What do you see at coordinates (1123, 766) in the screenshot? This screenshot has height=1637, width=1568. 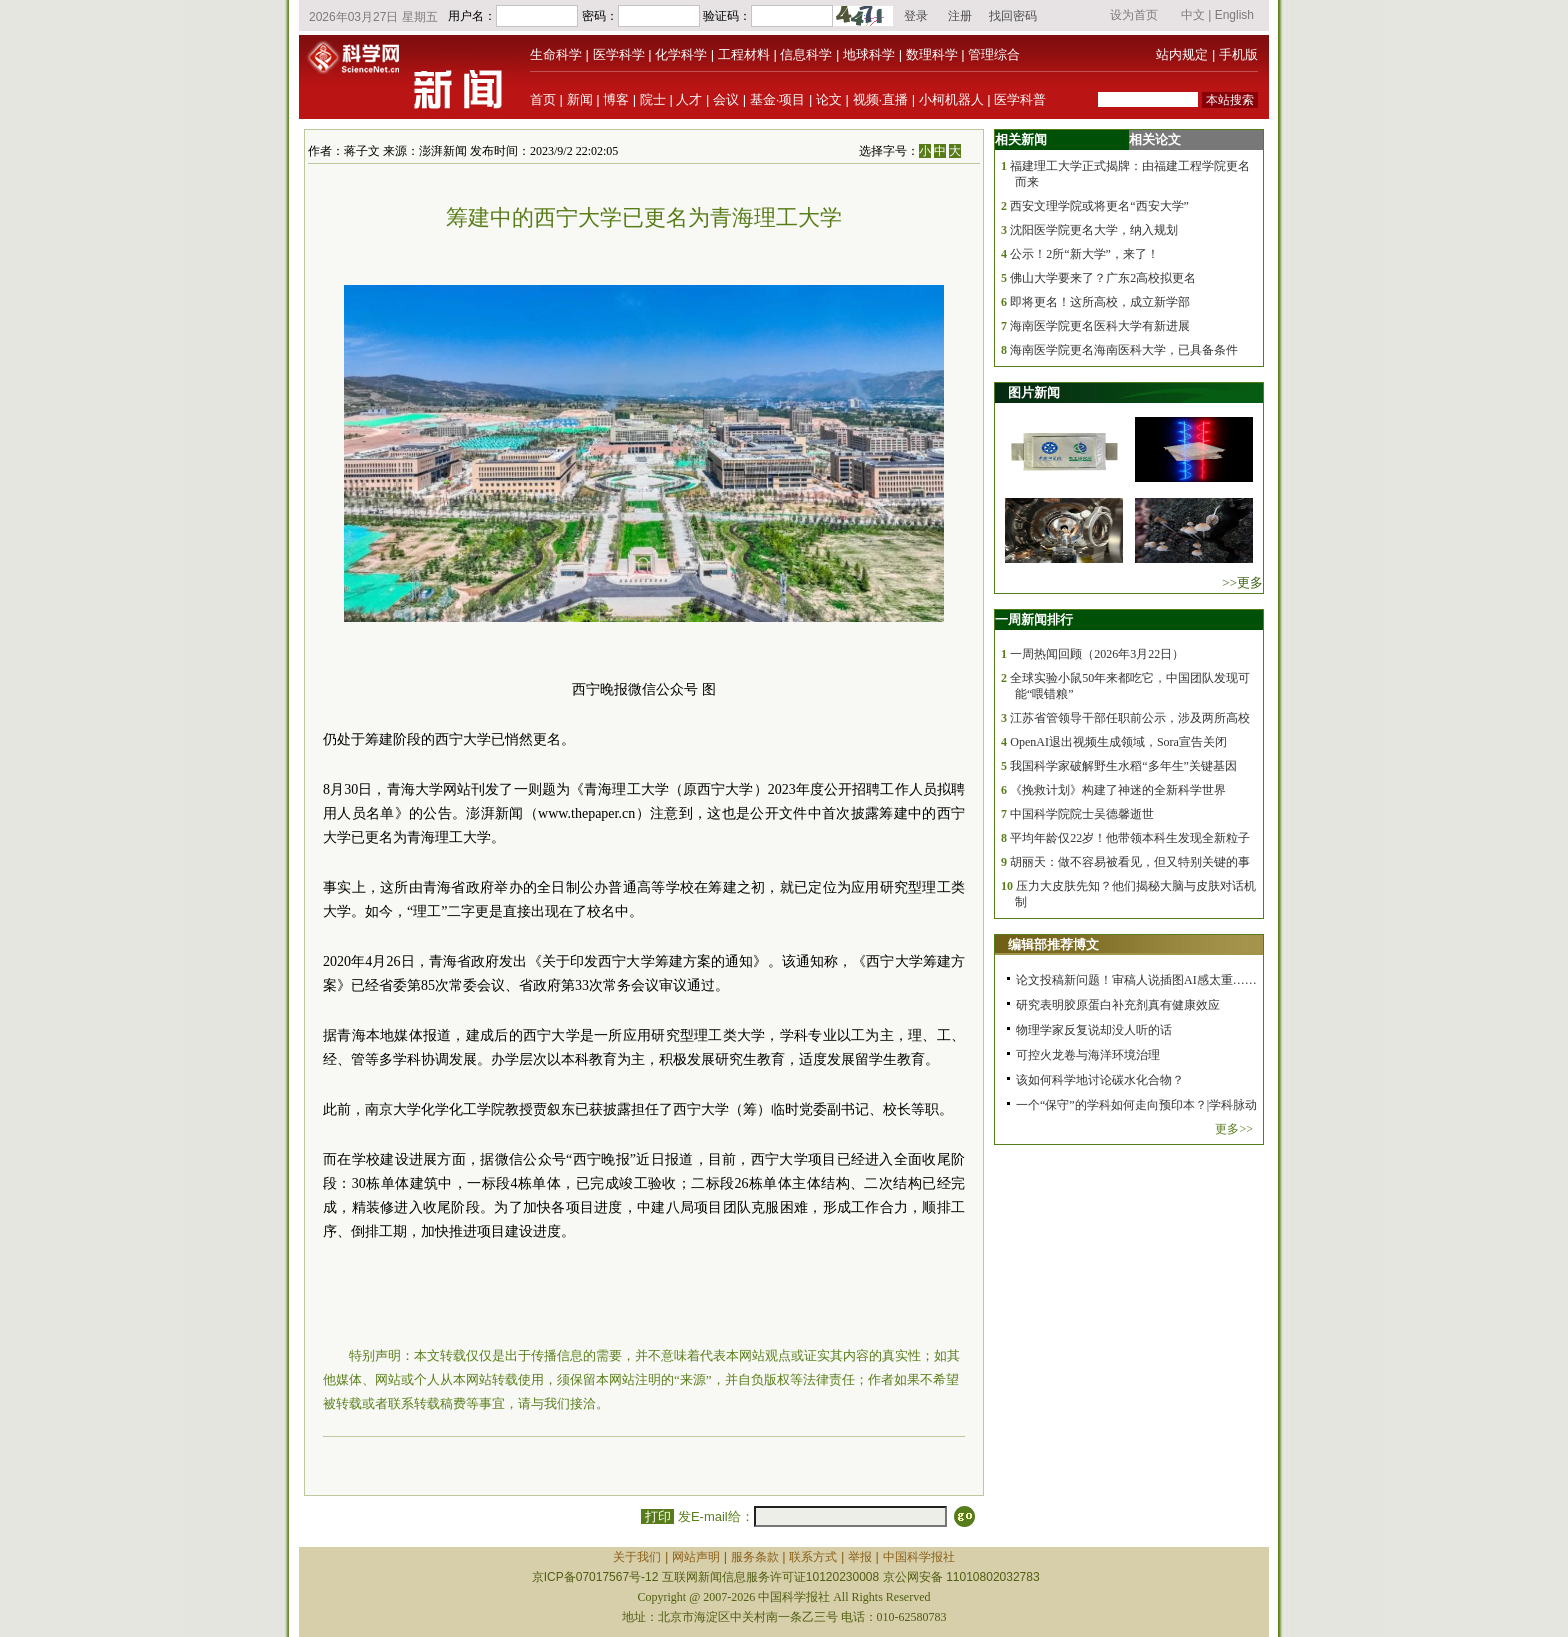 I see `我国科学家破解野生水稻“多年生”关键基因` at bounding box center [1123, 766].